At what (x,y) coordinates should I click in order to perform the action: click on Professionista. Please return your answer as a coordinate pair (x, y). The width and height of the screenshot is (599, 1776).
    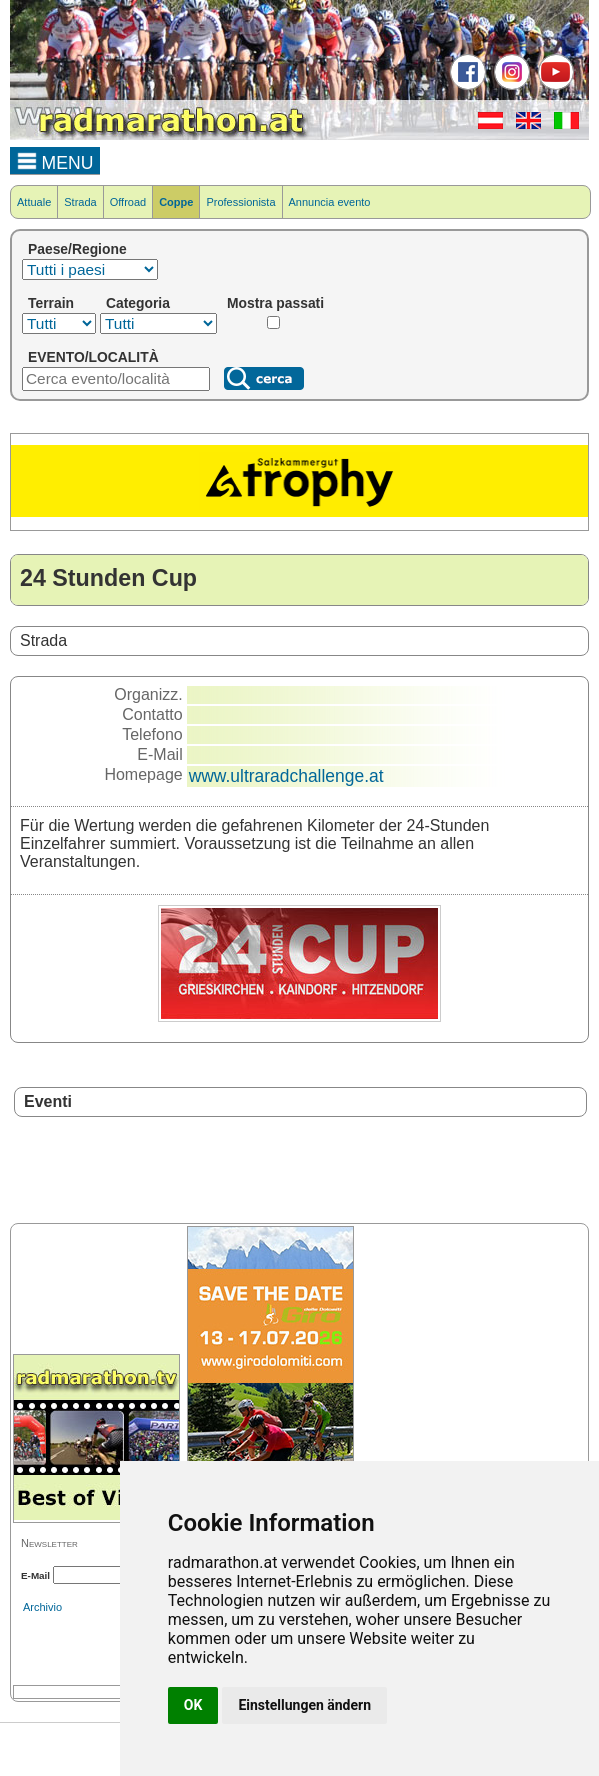
    Looking at the image, I should click on (240, 202).